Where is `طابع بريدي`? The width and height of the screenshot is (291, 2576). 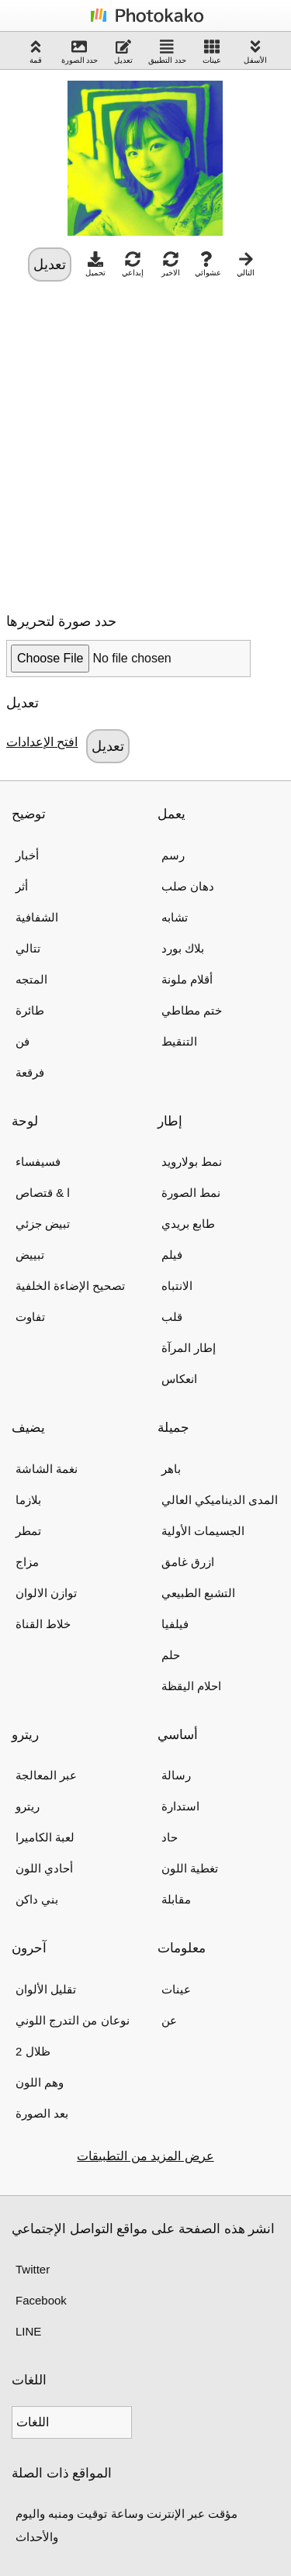
طابع بريدي is located at coordinates (188, 1223).